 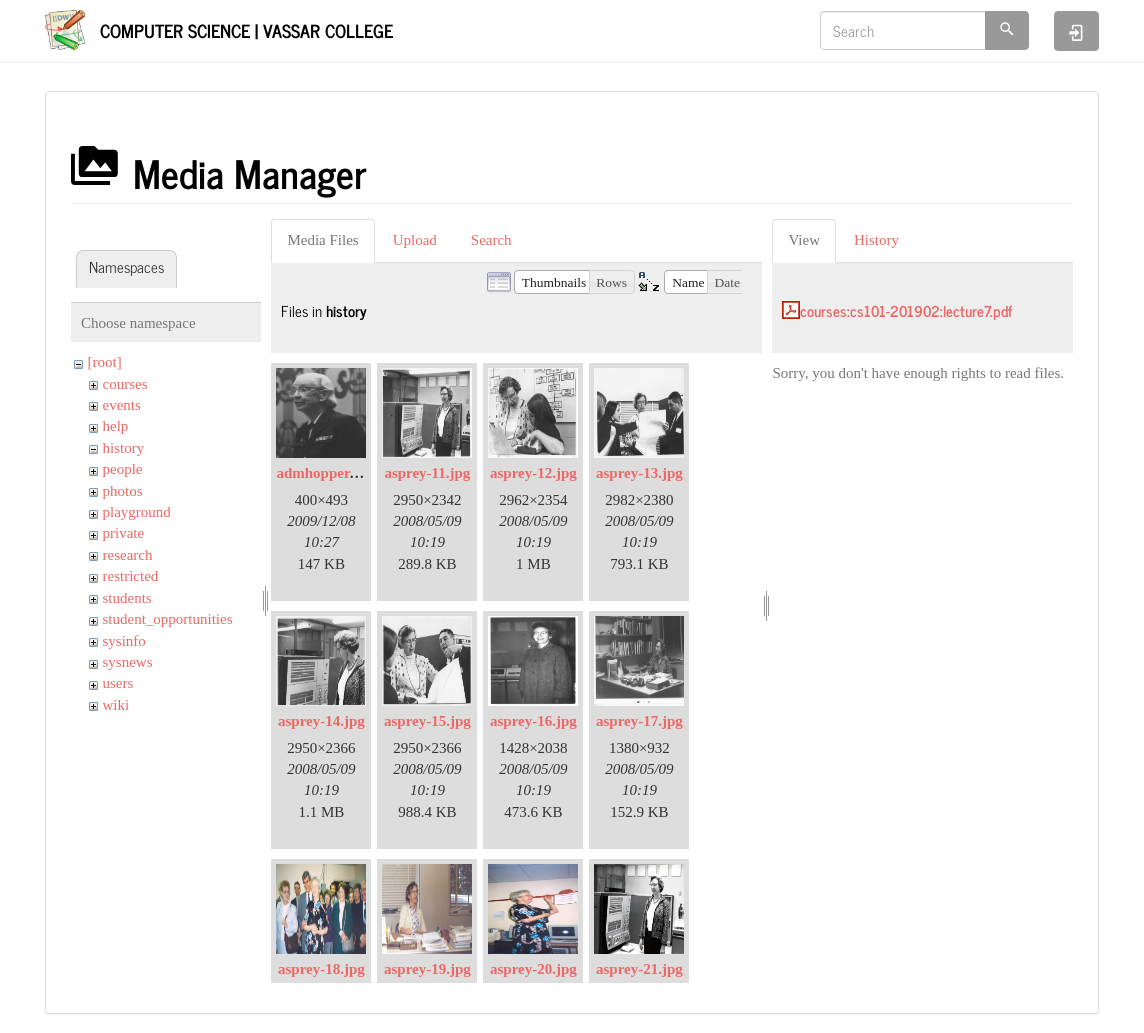 What do you see at coordinates (906, 310) in the screenshot?
I see `courses:cs101-201902:lecture7.pdf` at bounding box center [906, 310].